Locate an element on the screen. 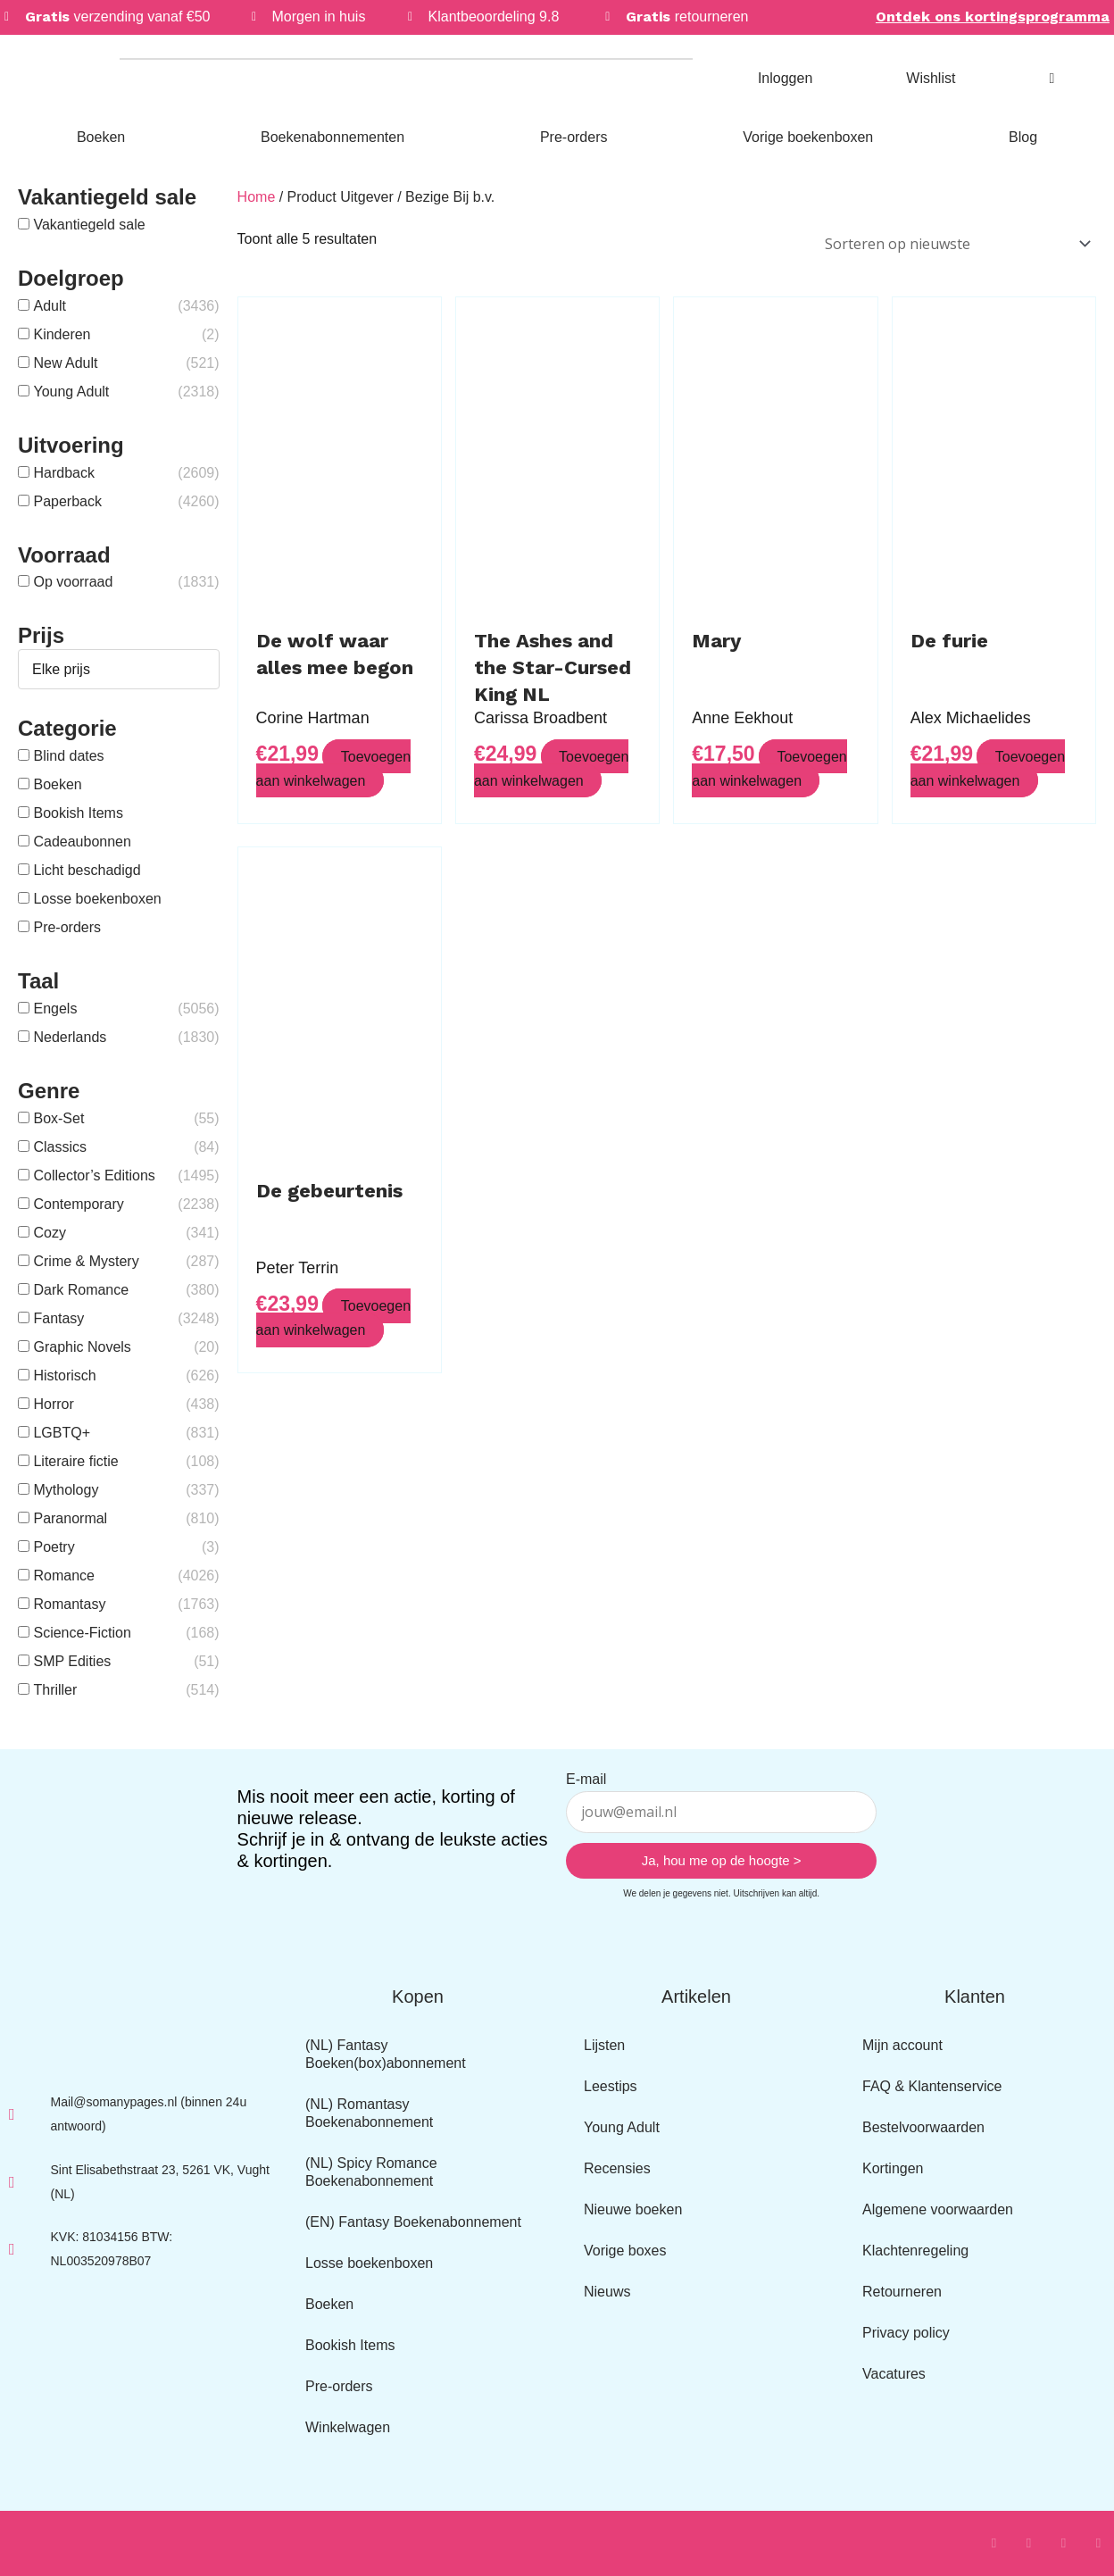  Adult is located at coordinates (49, 305).